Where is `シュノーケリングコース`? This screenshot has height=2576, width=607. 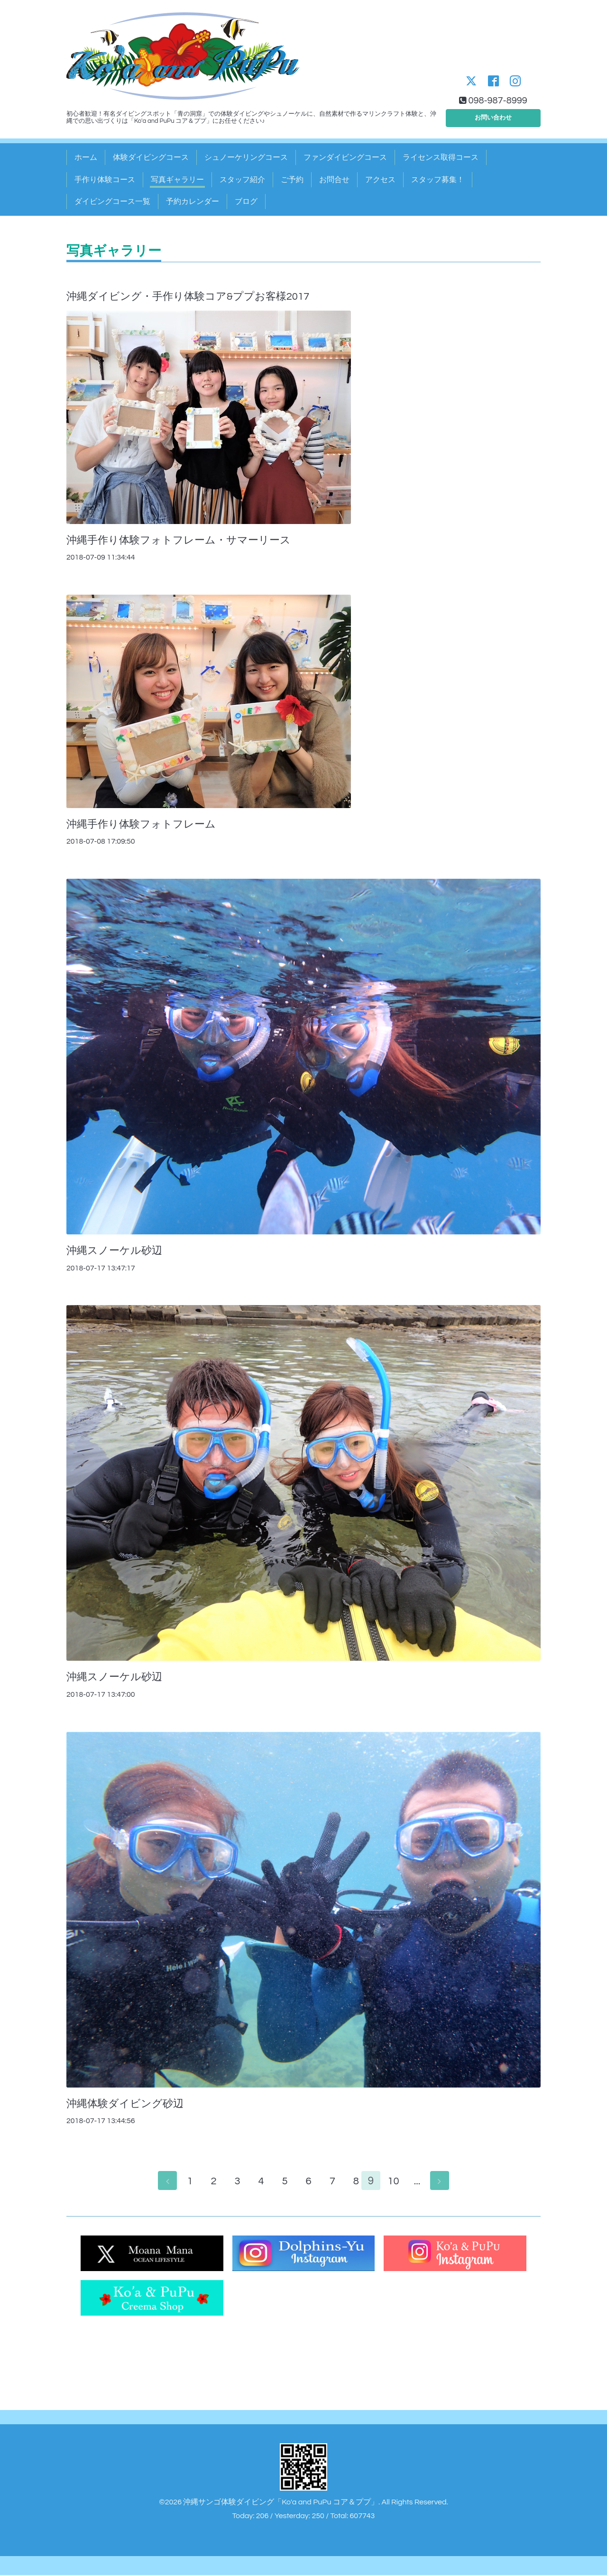 シュノーケリングコース is located at coordinates (246, 157).